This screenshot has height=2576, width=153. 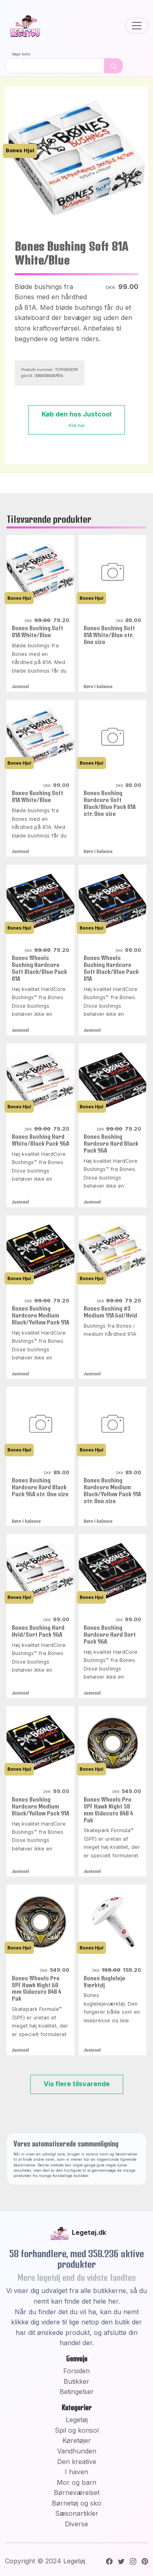 I want to click on Diverse, so click(x=76, y=2524).